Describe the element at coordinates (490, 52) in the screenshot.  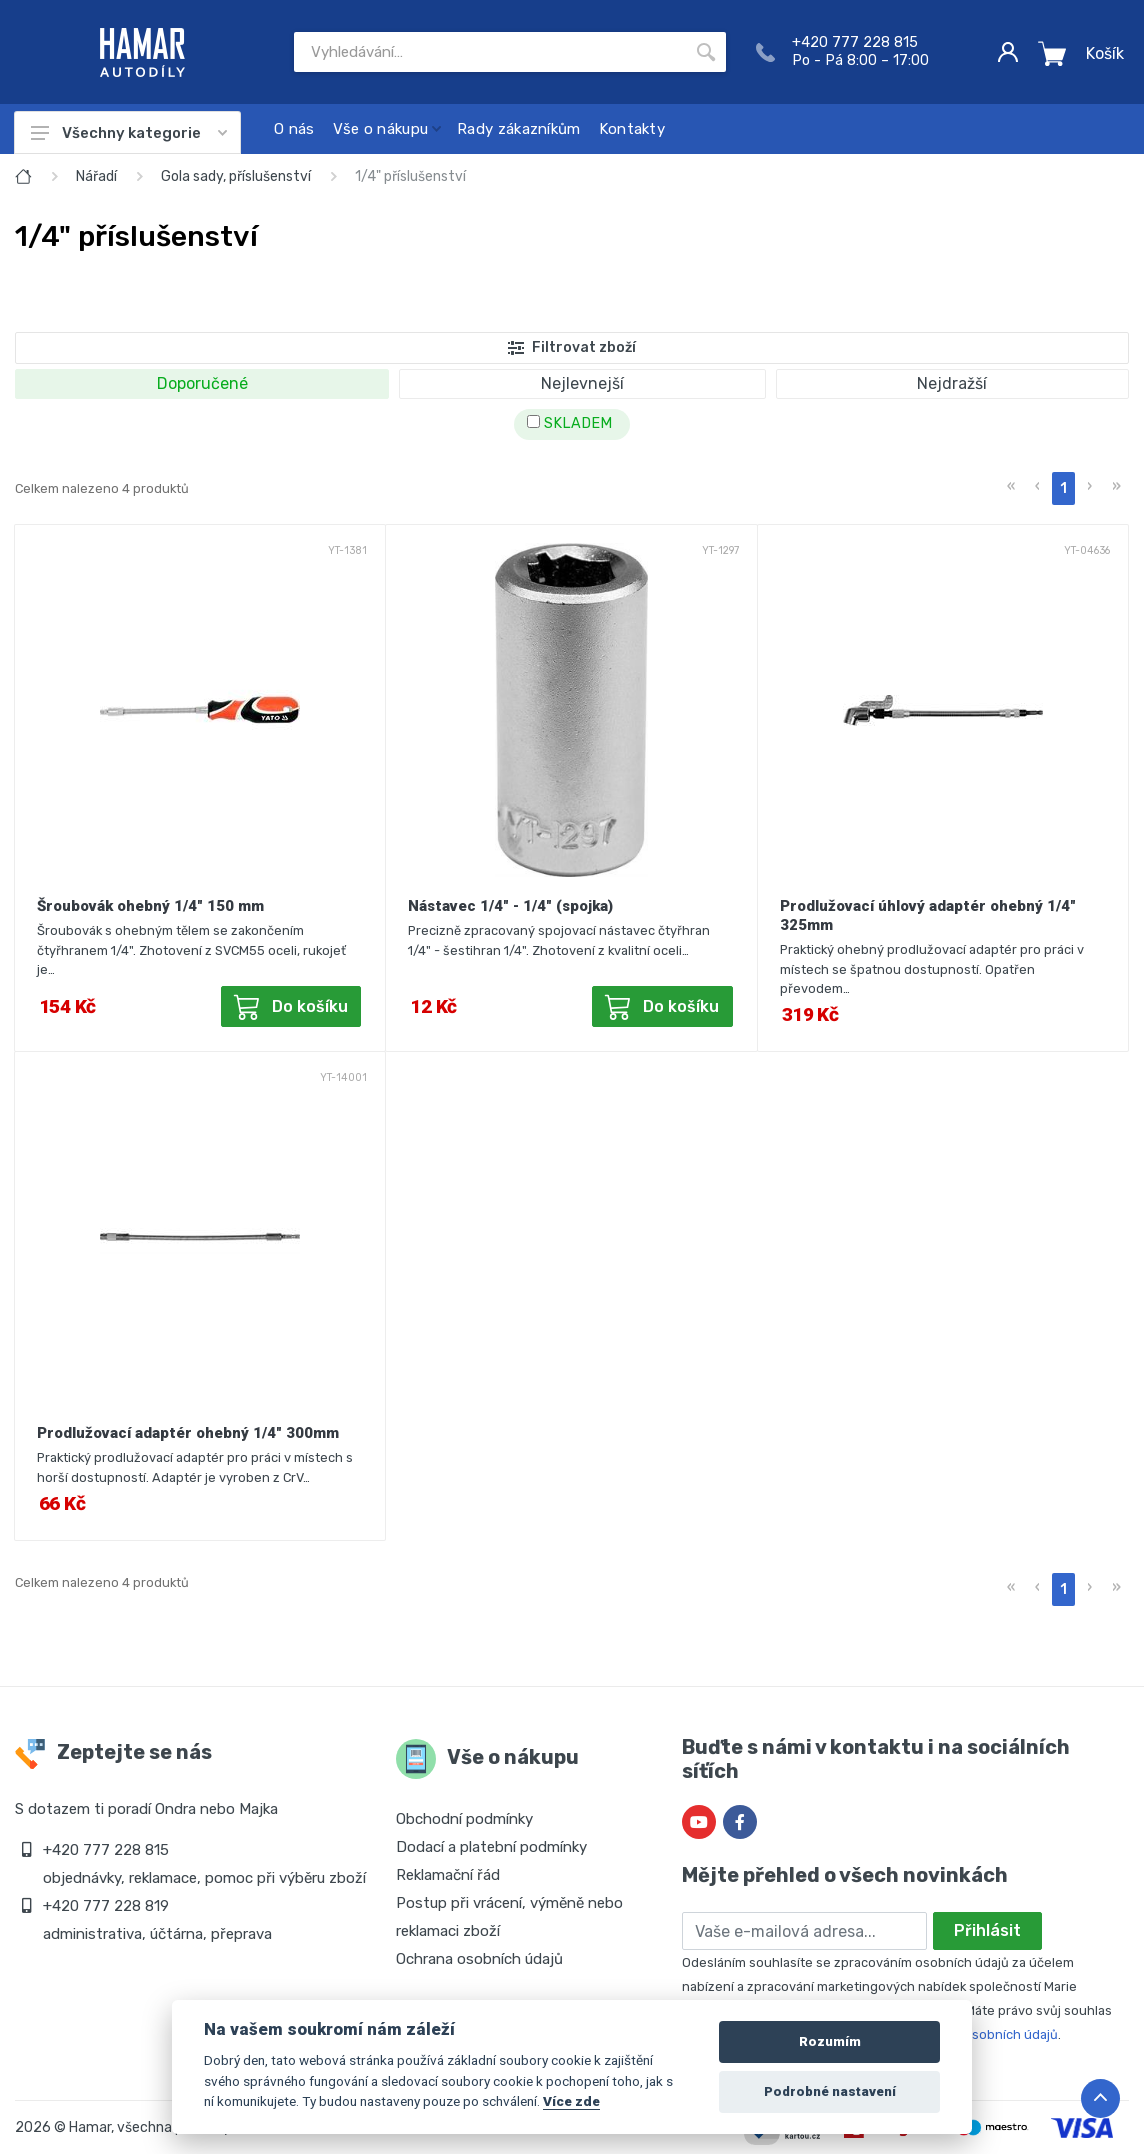
I see `[Site search]` at that location.